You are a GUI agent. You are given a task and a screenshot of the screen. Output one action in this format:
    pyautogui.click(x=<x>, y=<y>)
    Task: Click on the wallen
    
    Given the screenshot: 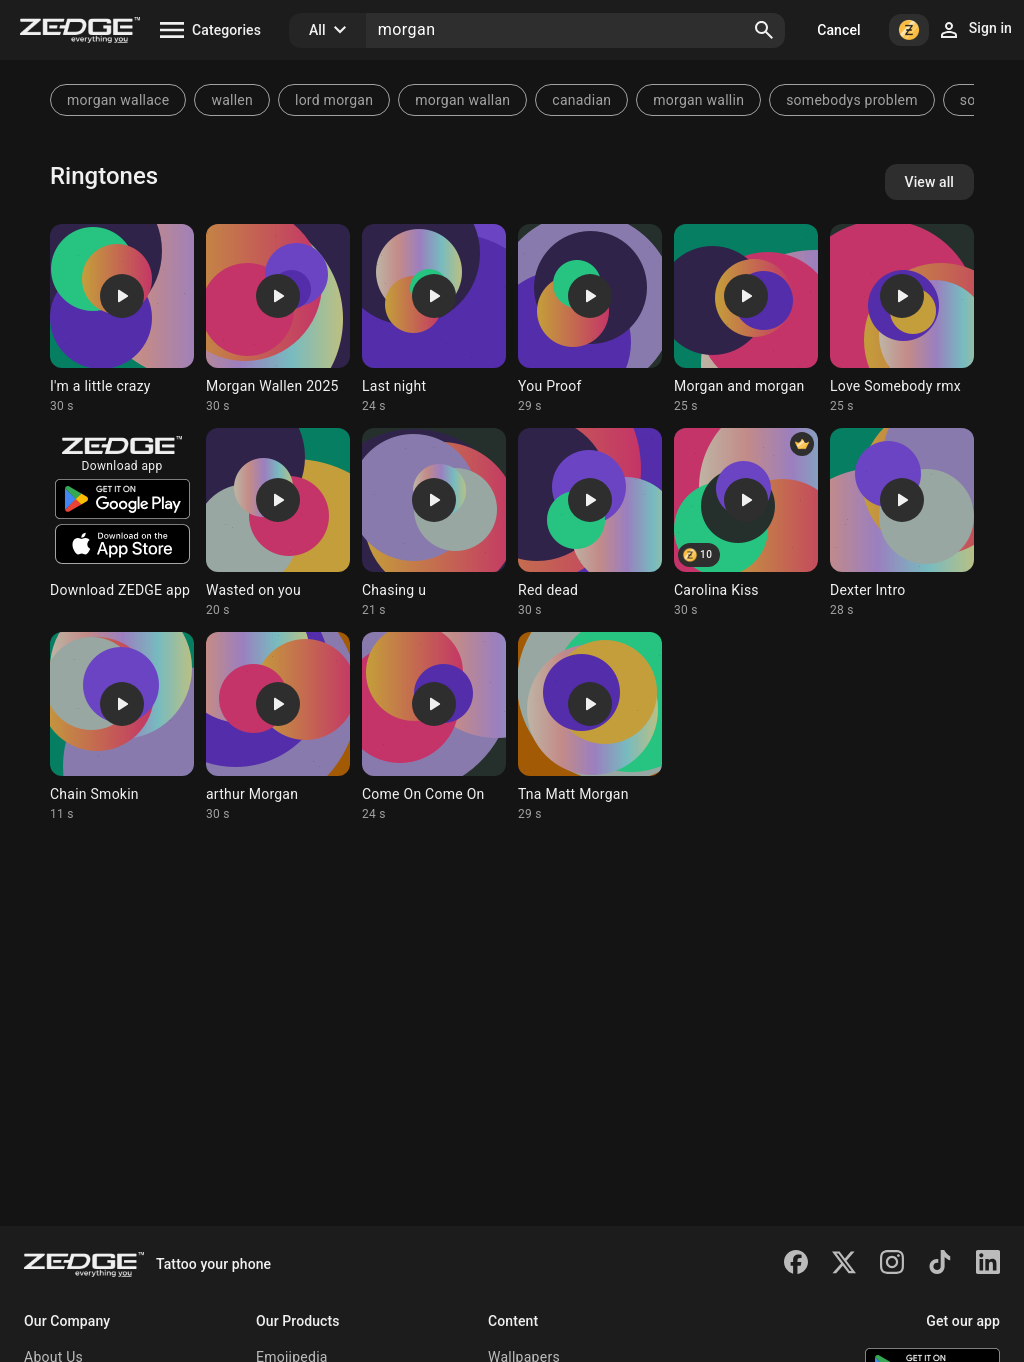 What is the action you would take?
    pyautogui.click(x=232, y=100)
    